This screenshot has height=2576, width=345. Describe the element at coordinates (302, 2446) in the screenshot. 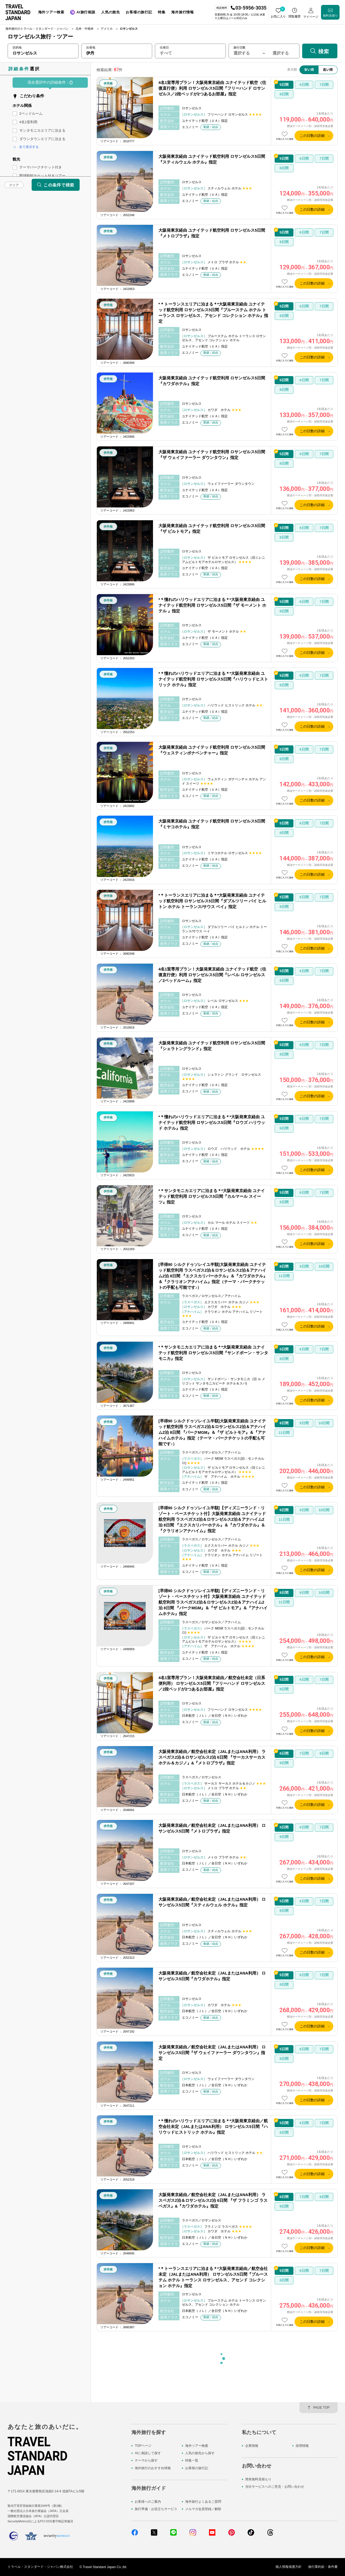

I see `採用情報` at that location.